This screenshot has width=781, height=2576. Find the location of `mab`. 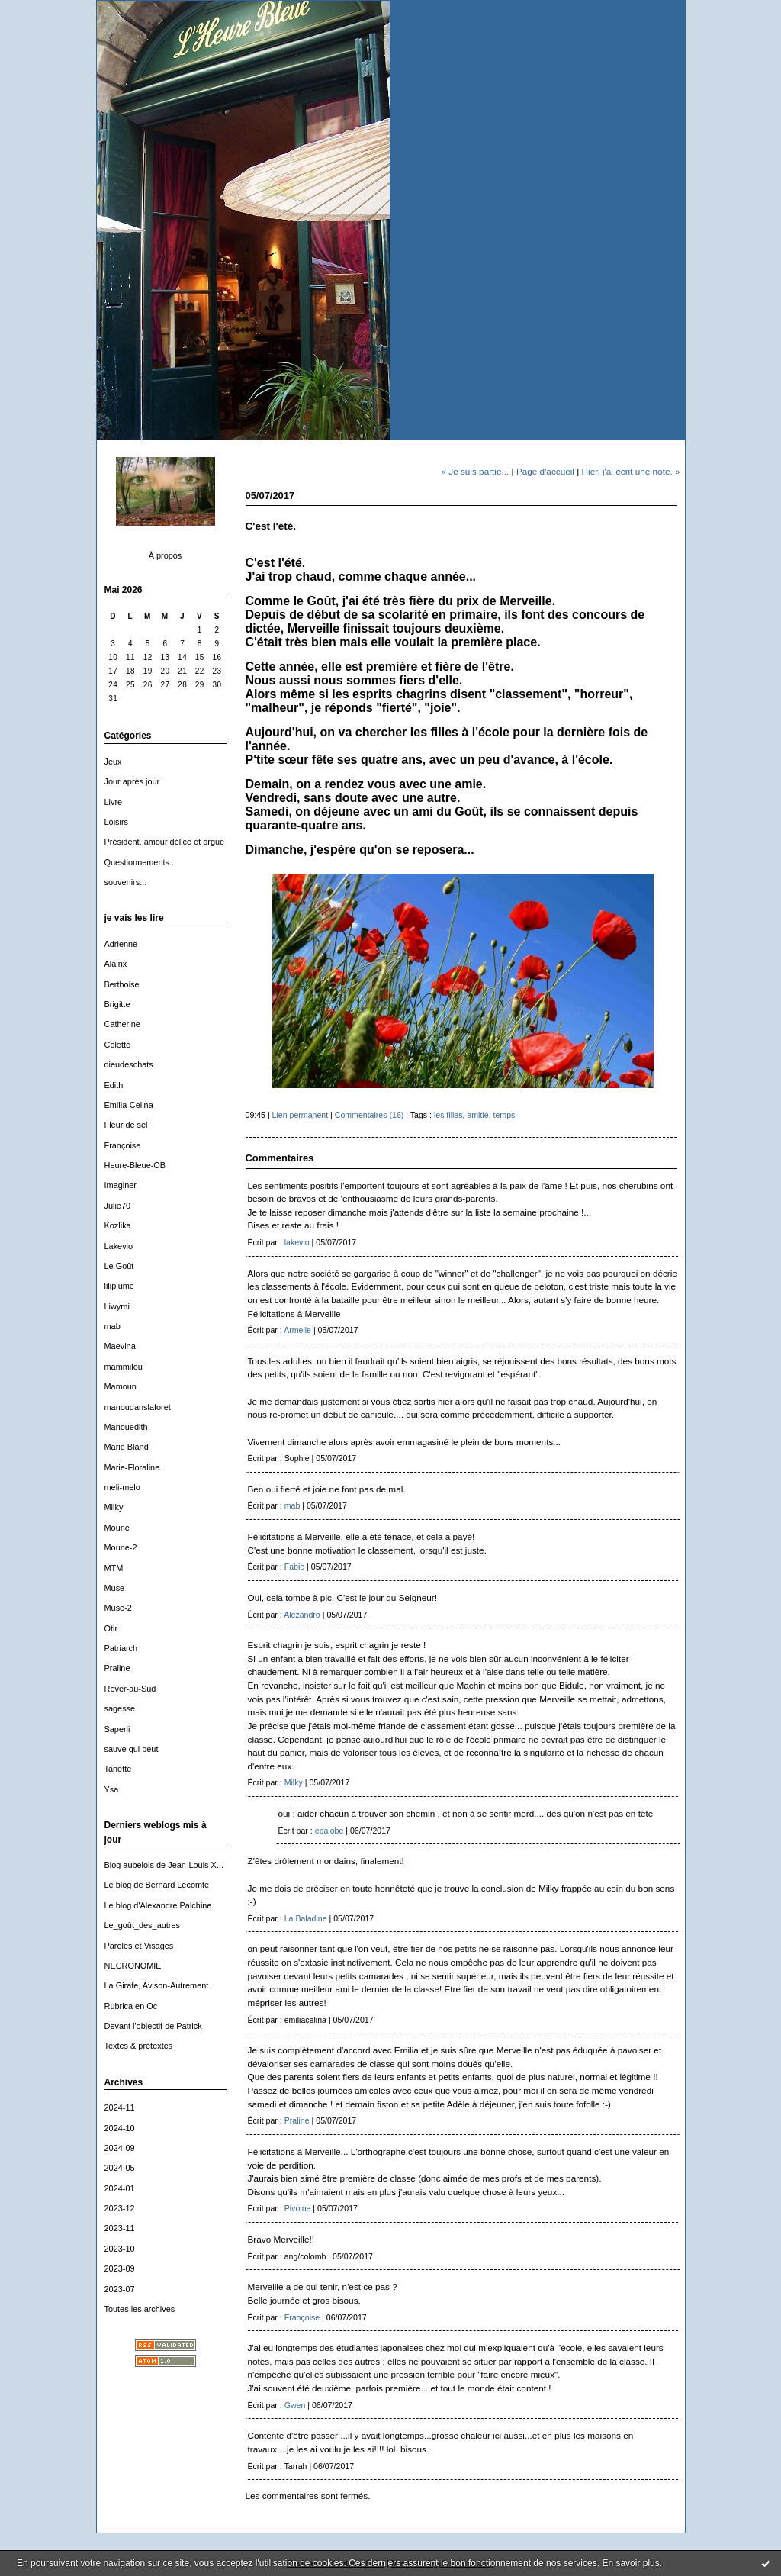

mab is located at coordinates (112, 1326).